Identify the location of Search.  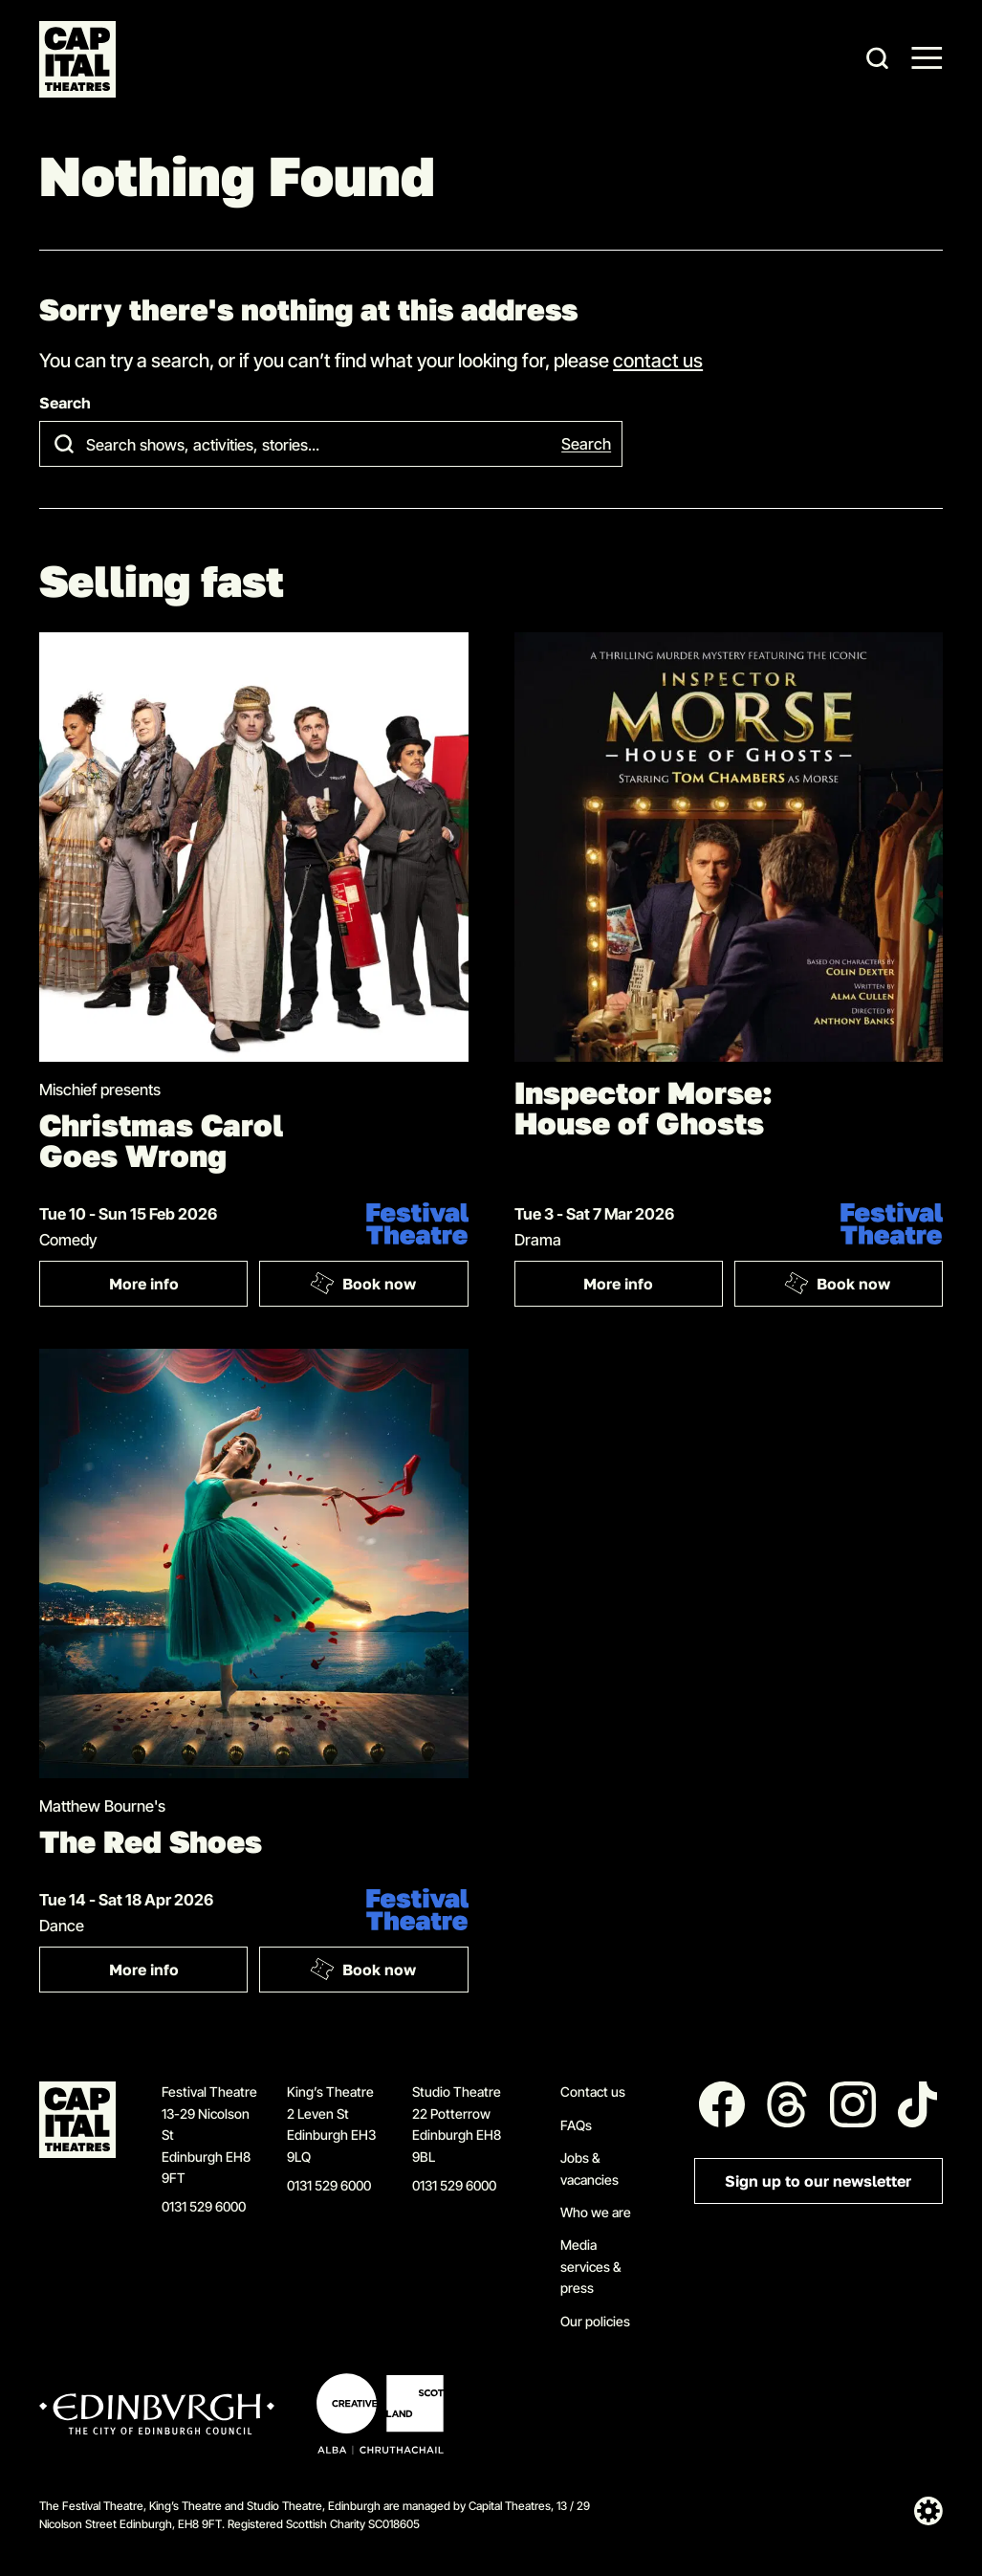
(65, 403).